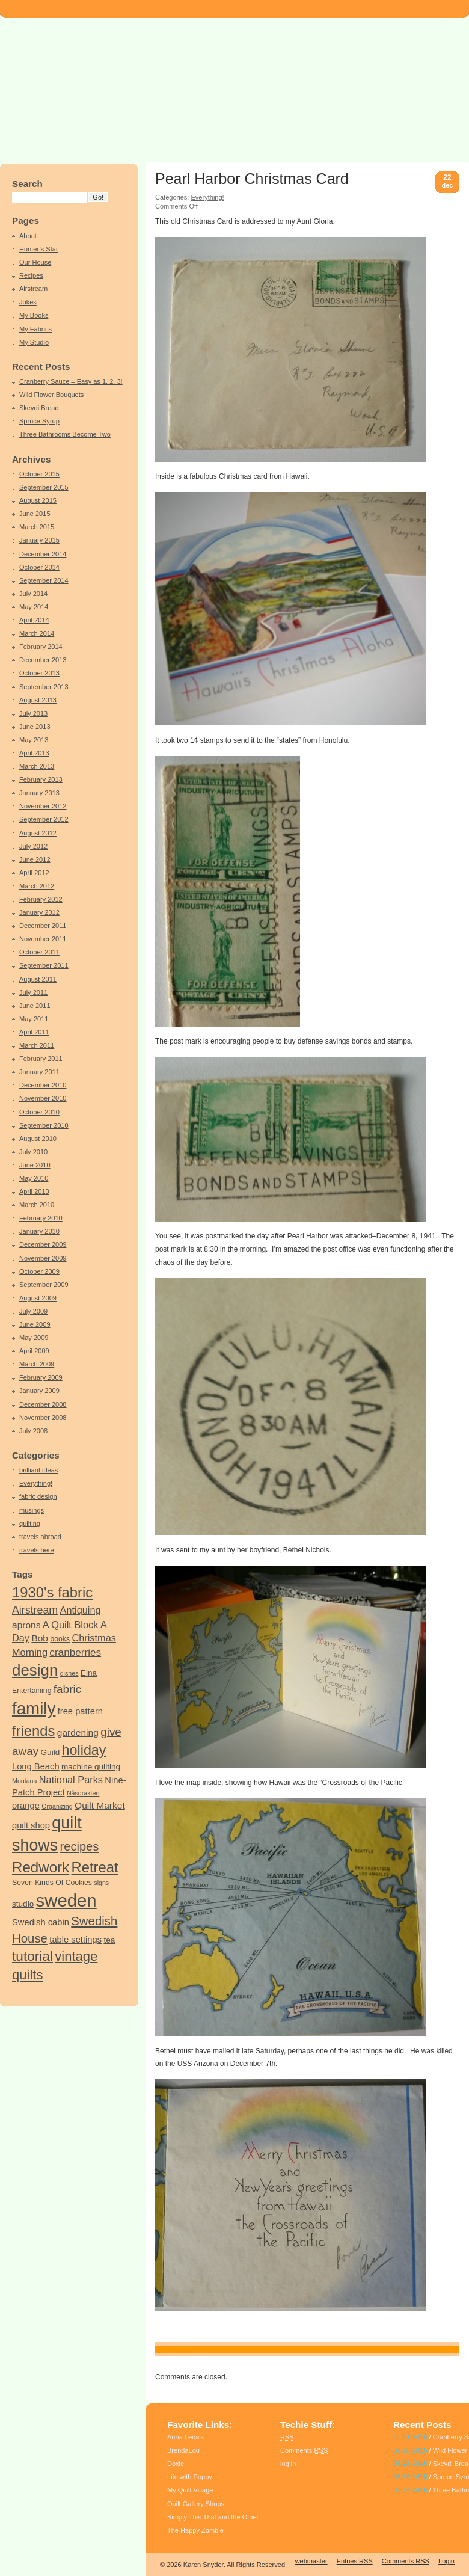  Describe the element at coordinates (35, 1005) in the screenshot. I see `June 2011` at that location.